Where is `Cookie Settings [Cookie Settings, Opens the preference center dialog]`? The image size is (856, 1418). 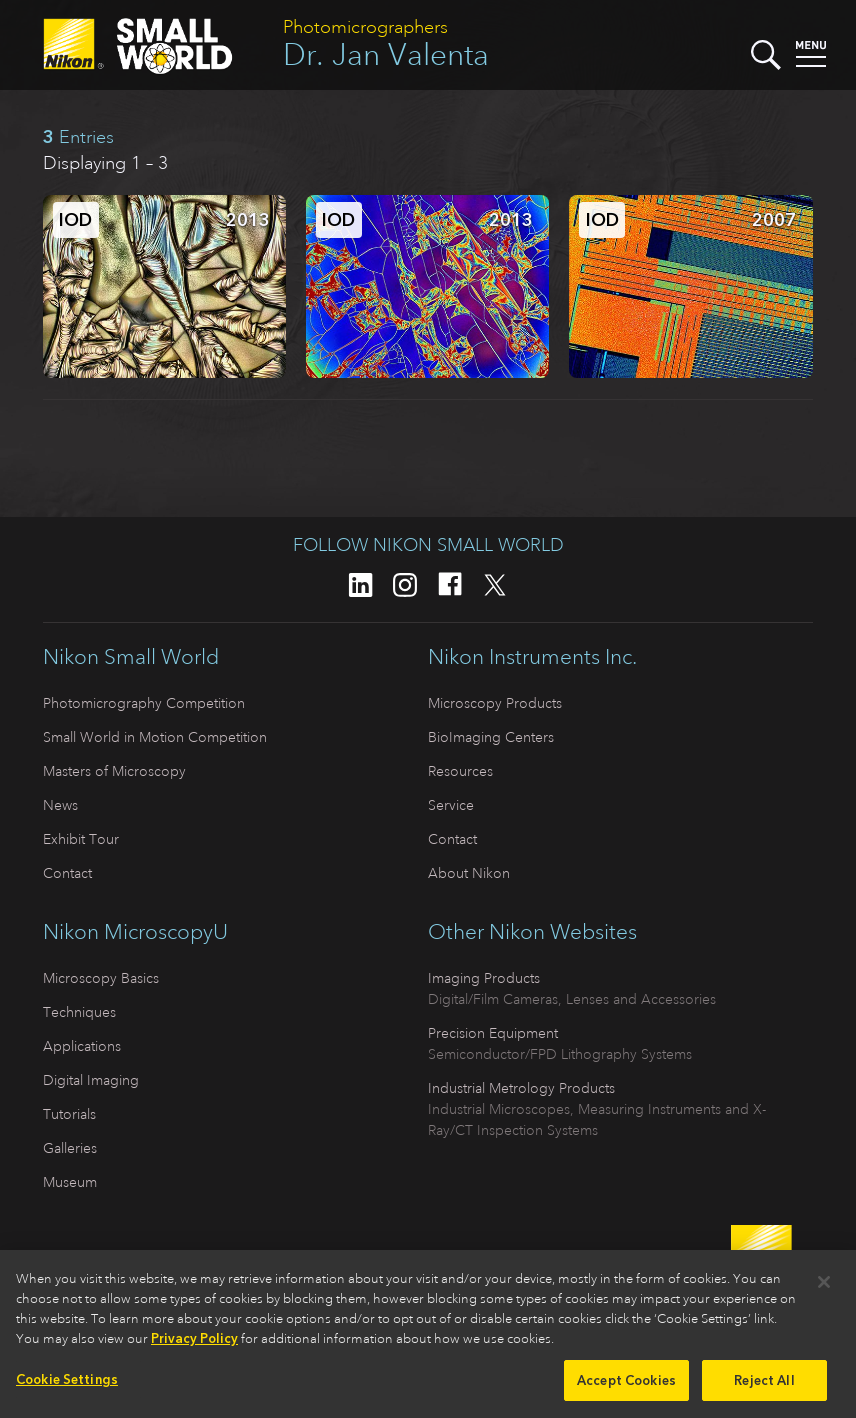
Cookie Settings [Cookie Settings, Opens the preference center dialog] is located at coordinates (67, 1385).